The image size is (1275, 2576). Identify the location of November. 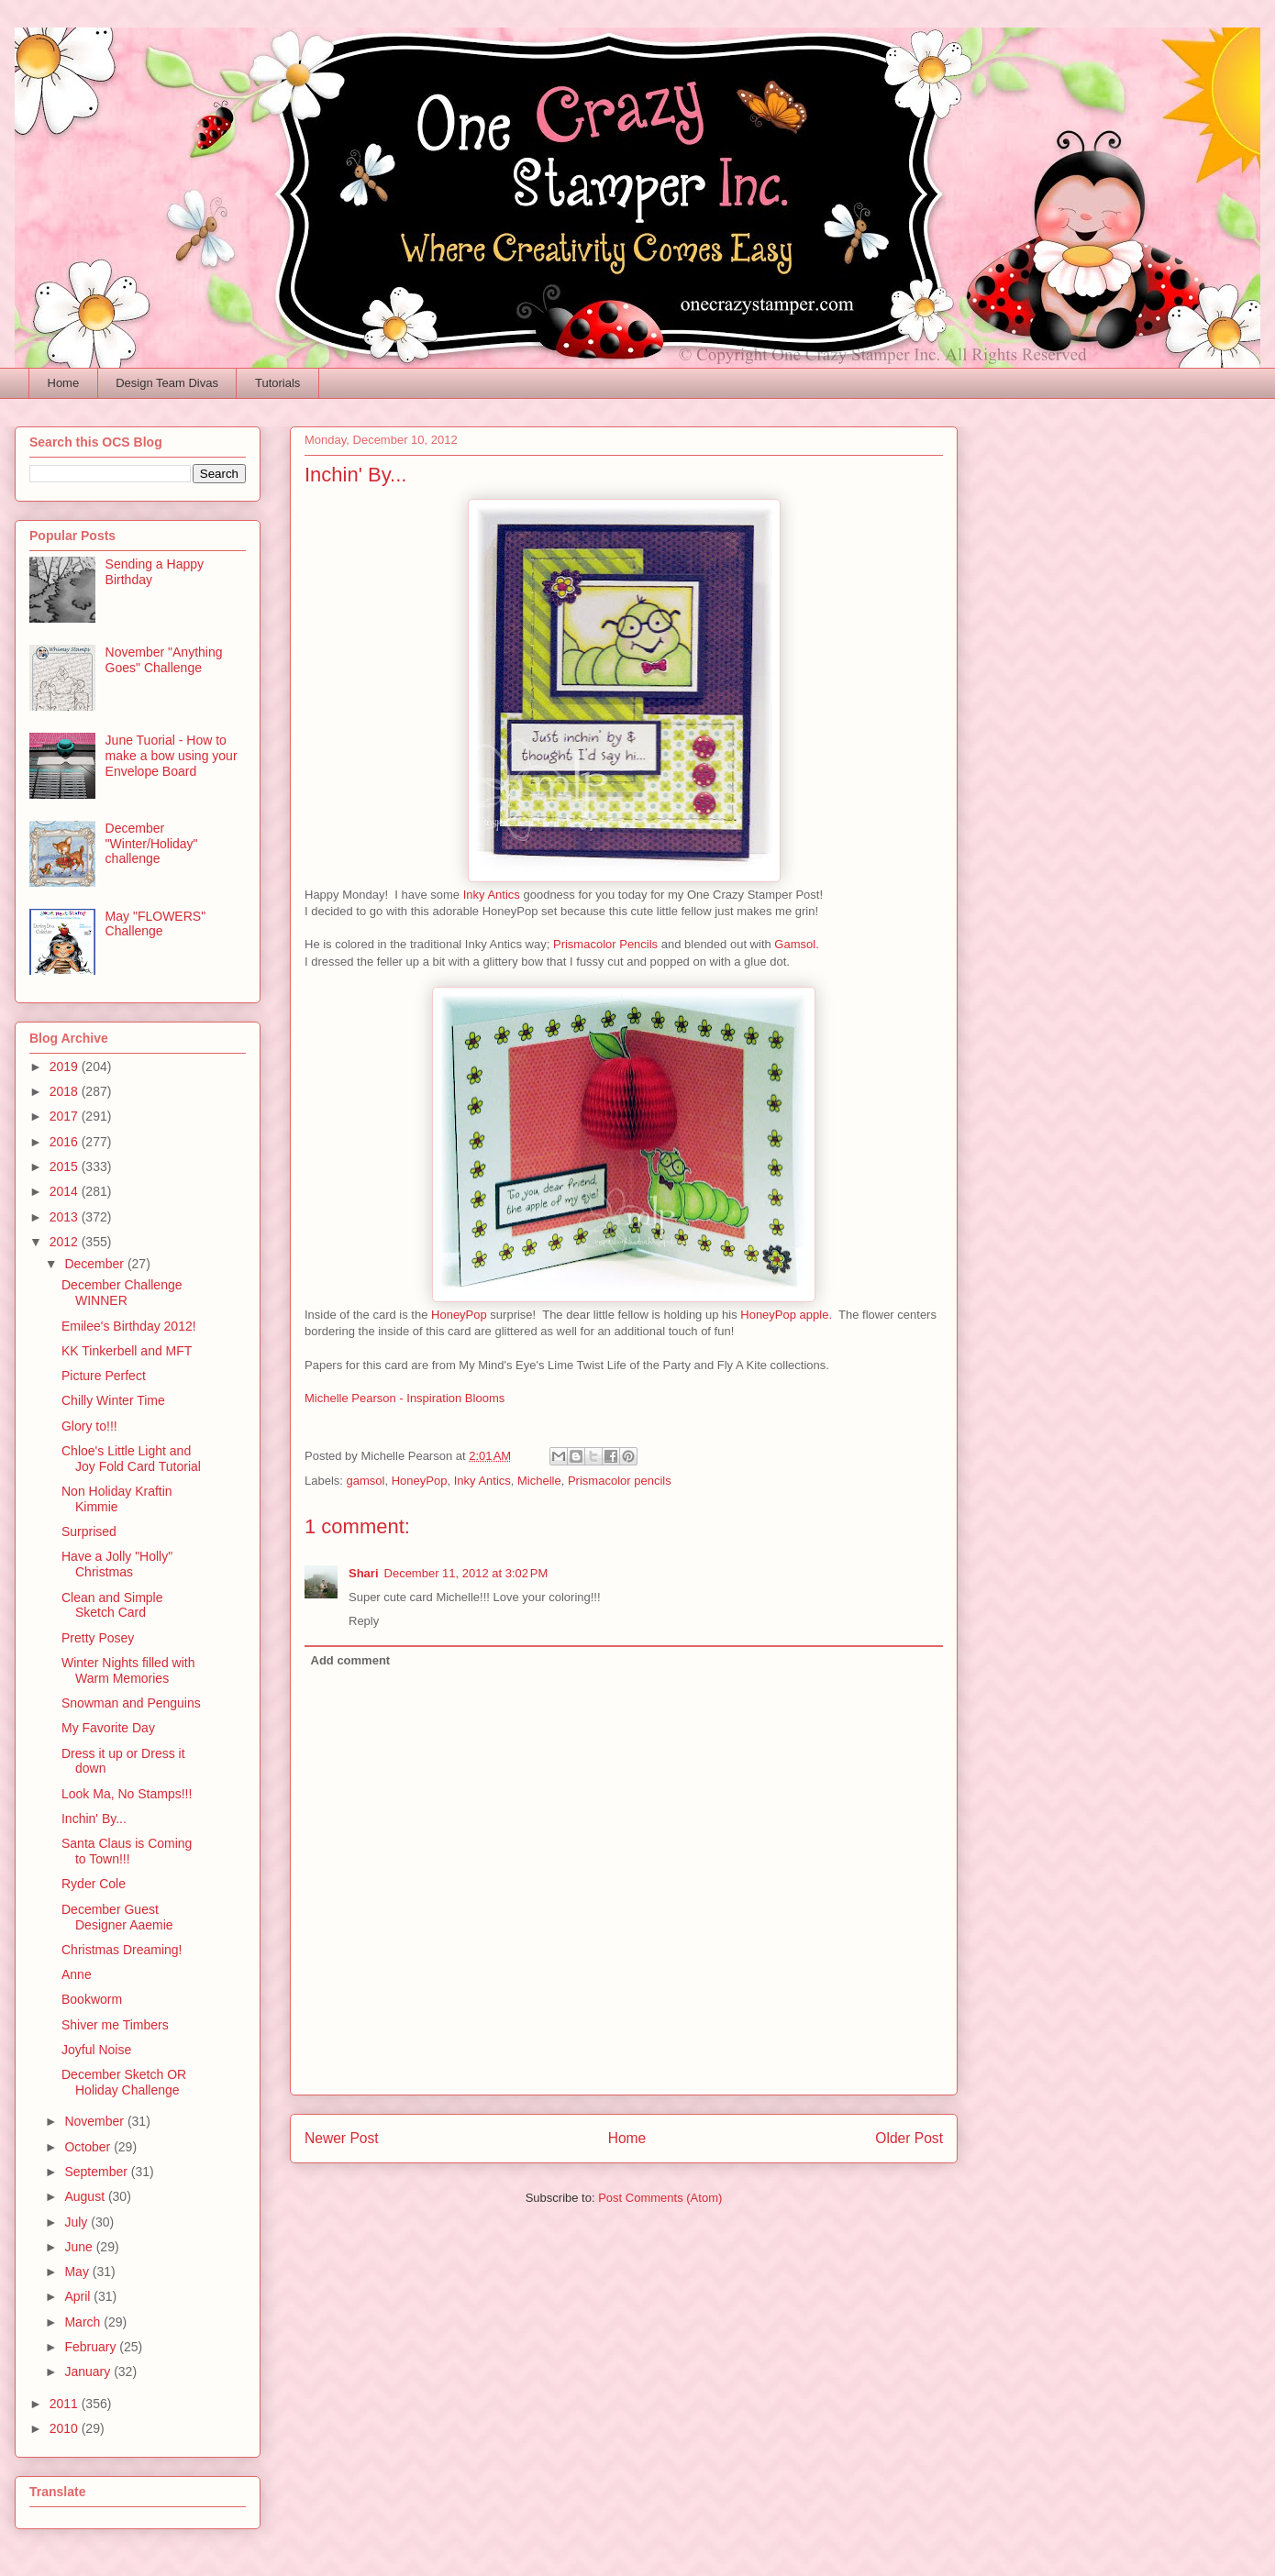
(95, 2121).